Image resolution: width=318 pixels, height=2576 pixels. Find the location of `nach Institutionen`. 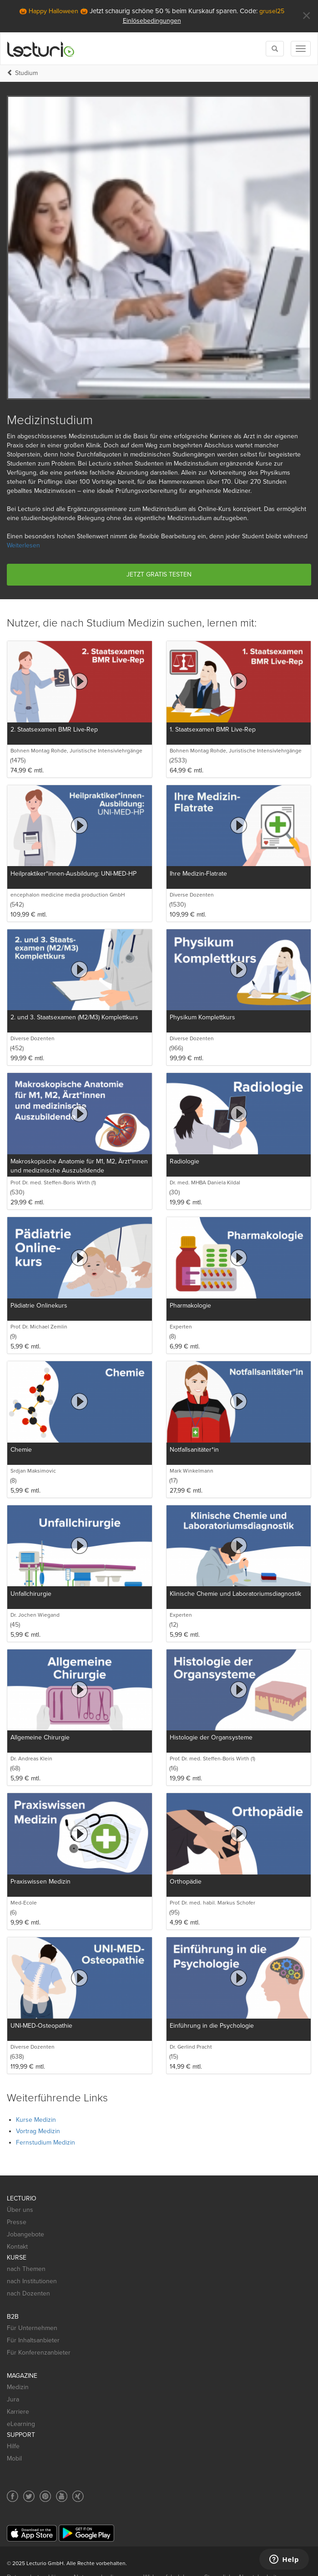

nach Institutionen is located at coordinates (32, 2281).